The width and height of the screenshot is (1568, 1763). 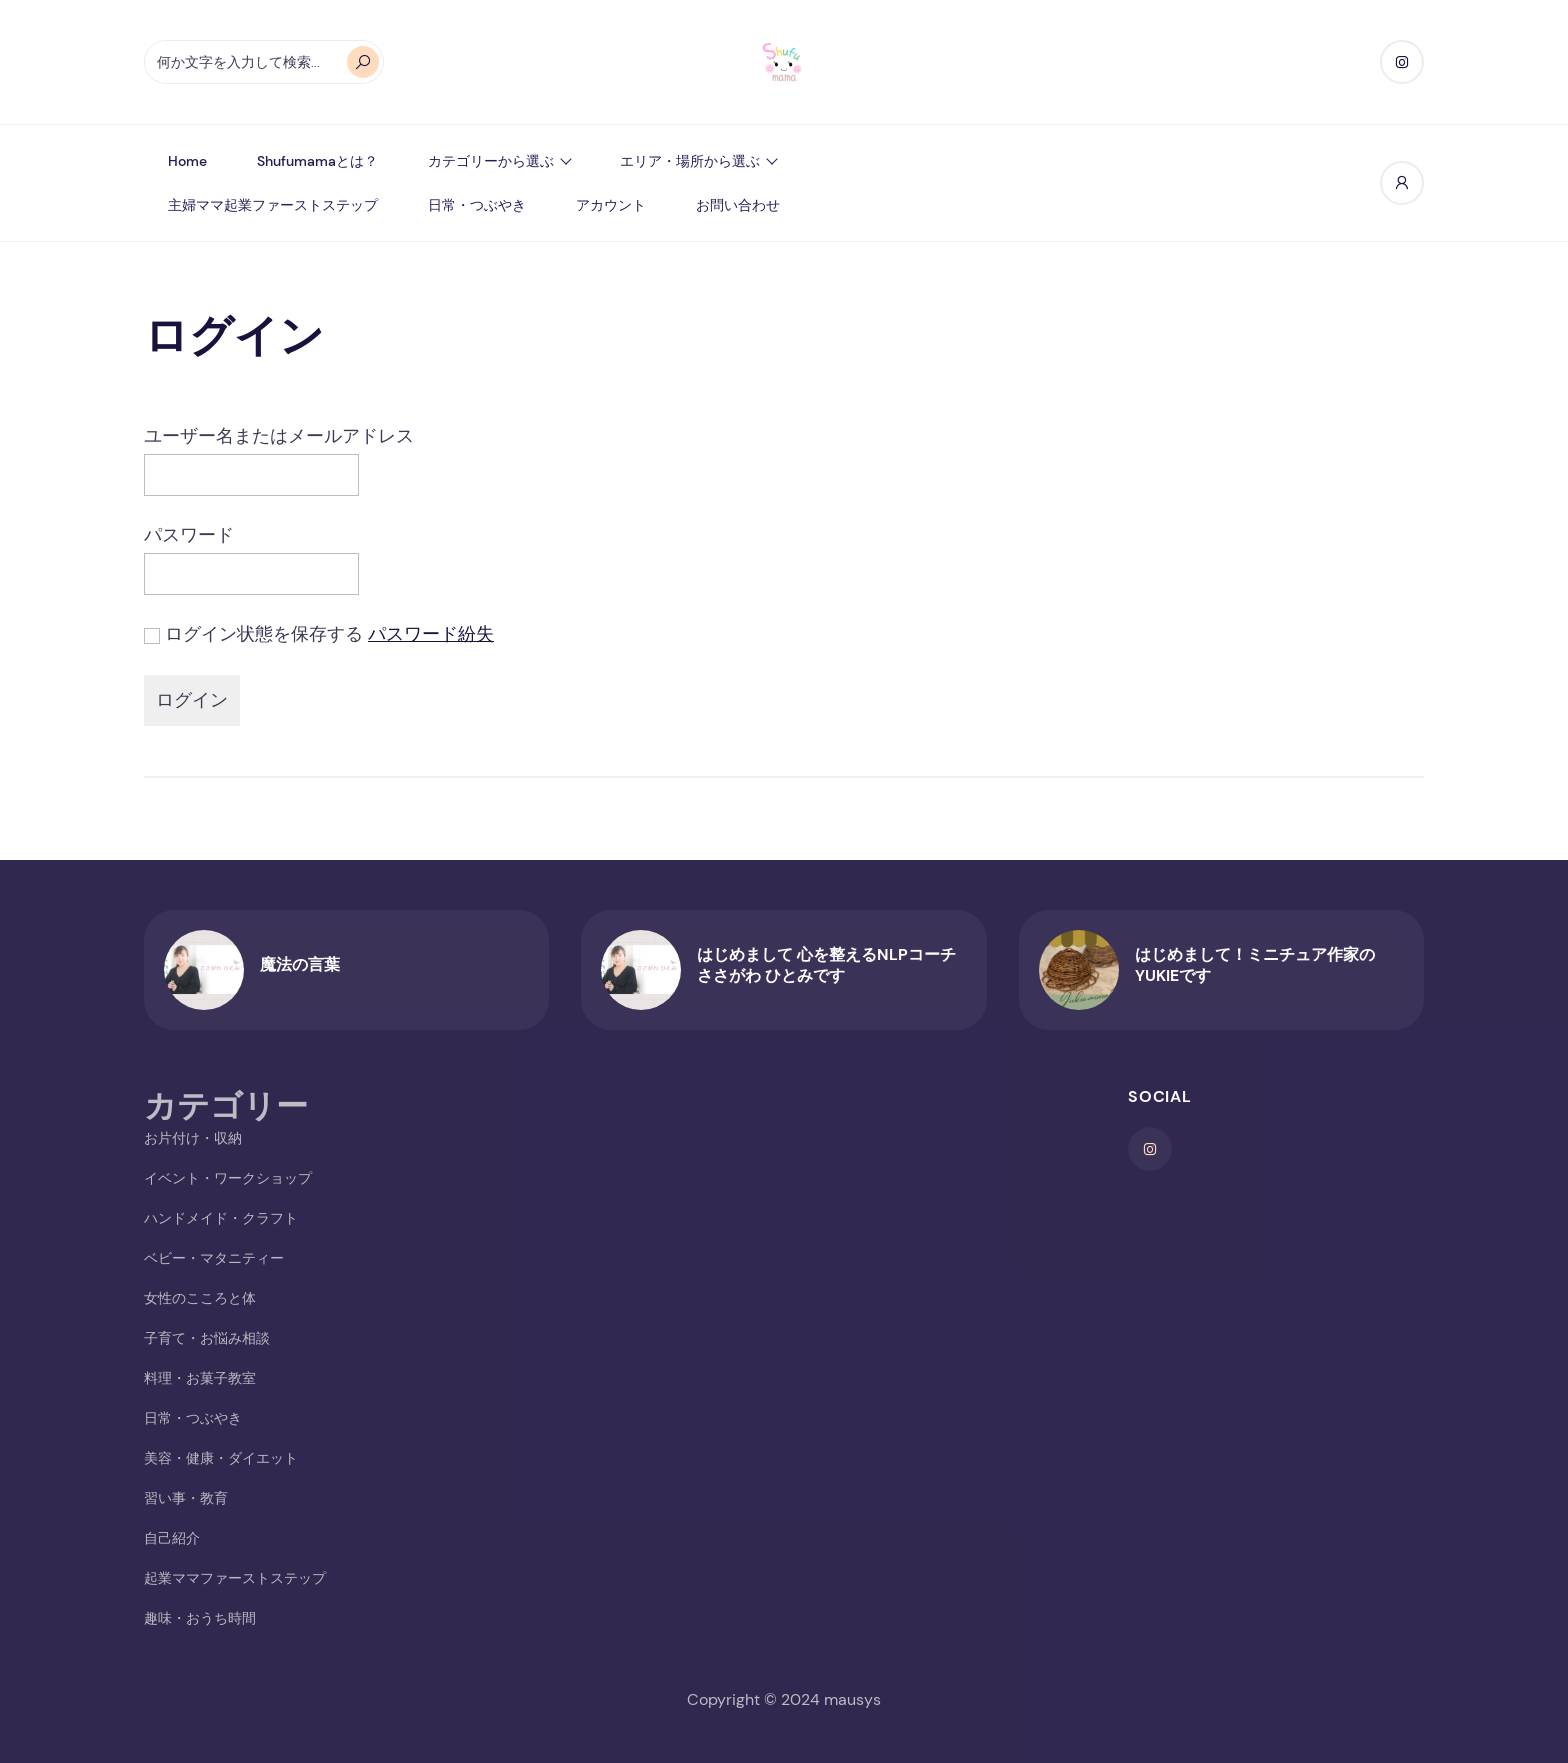 I want to click on パスワード紛失, so click(x=431, y=634).